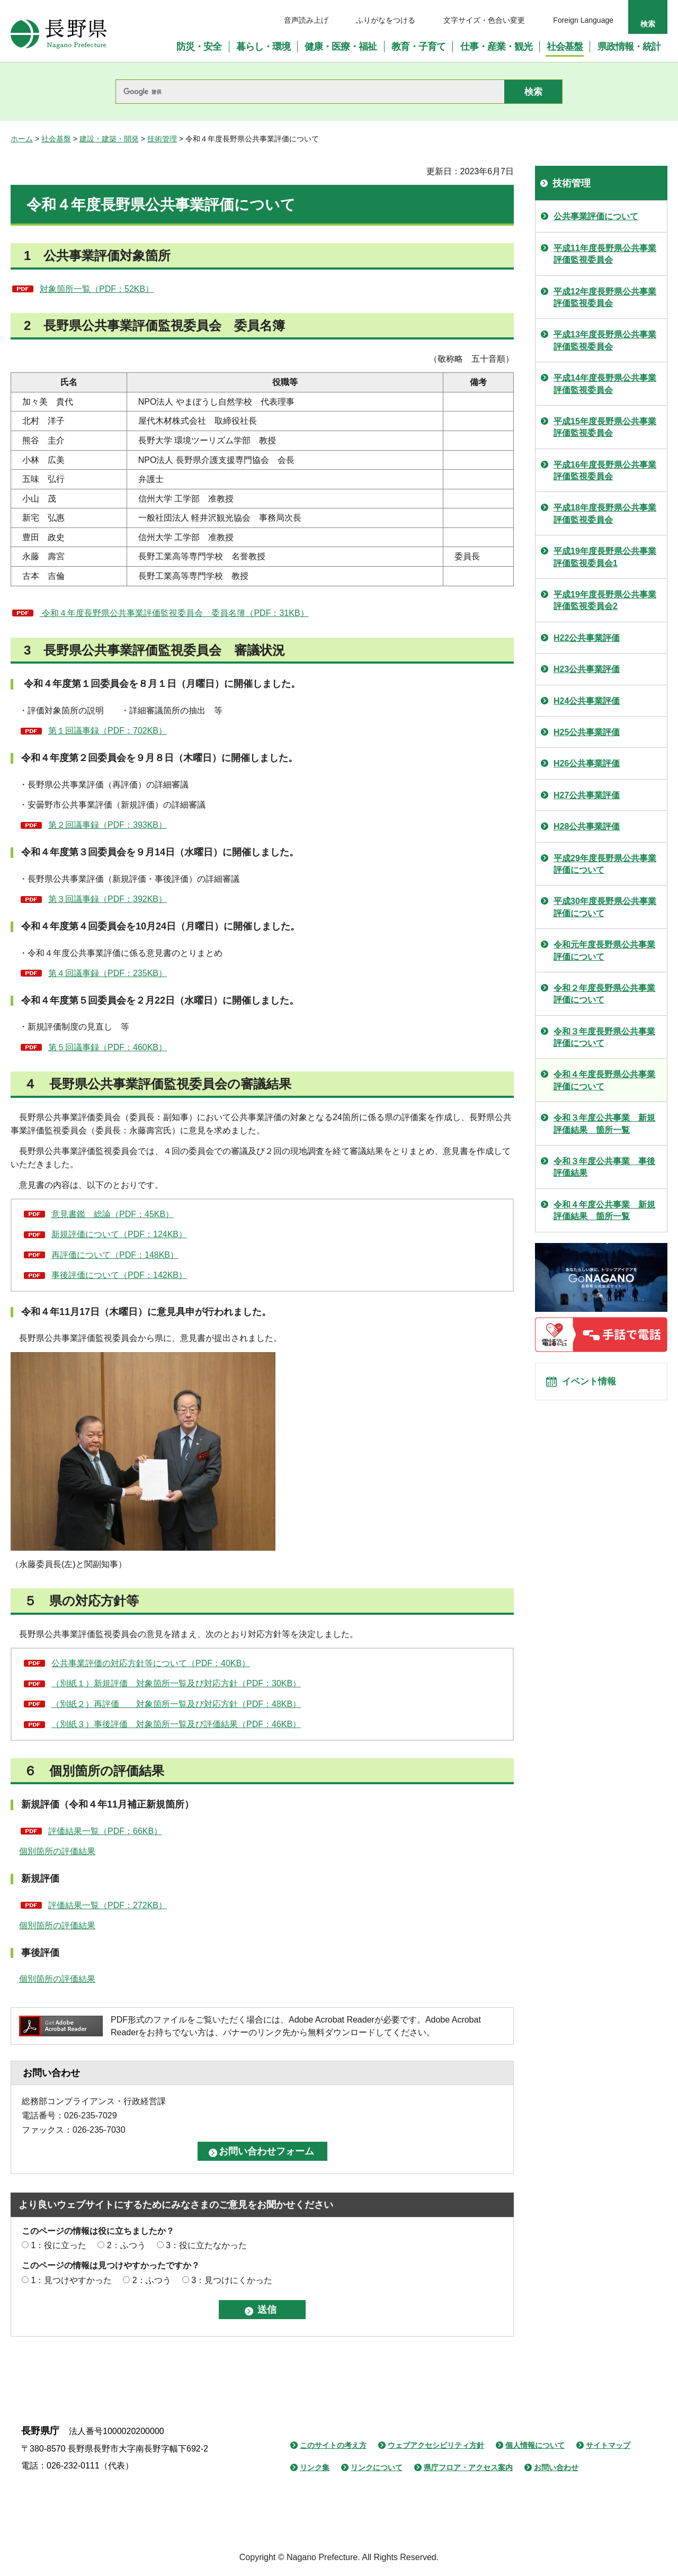  I want to click on 再評価について（PDF：148KB）, so click(115, 1254).